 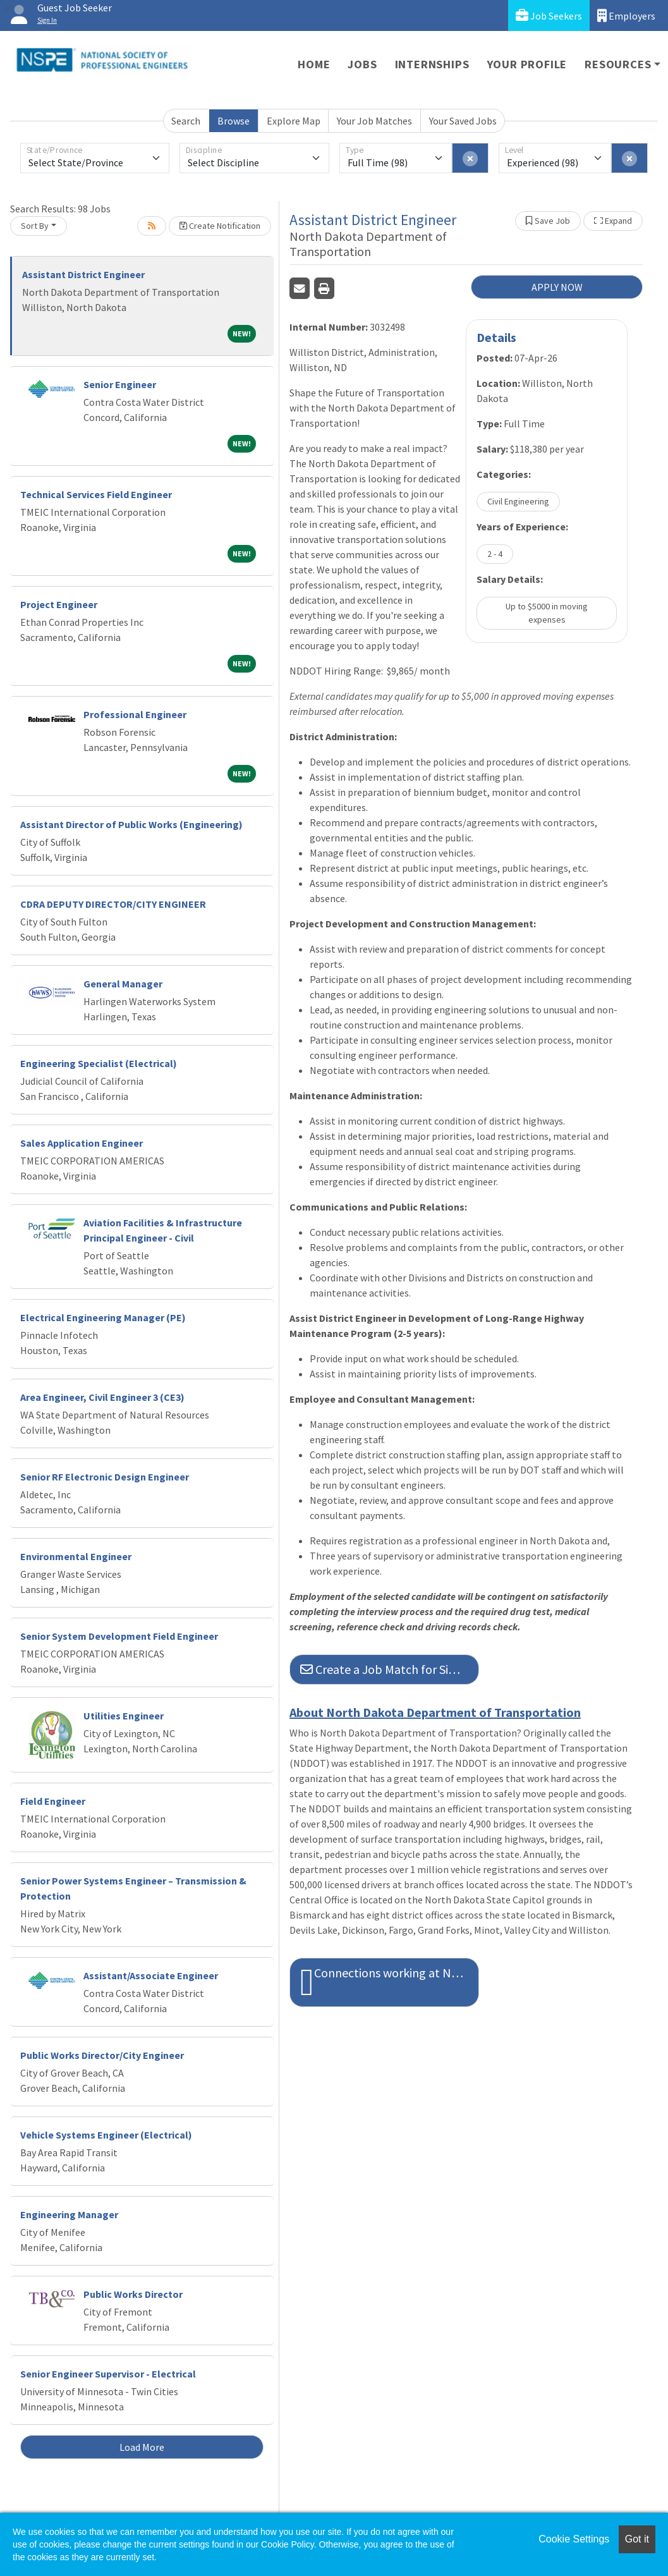 I want to click on Assistant District Engineer, so click(x=83, y=274).